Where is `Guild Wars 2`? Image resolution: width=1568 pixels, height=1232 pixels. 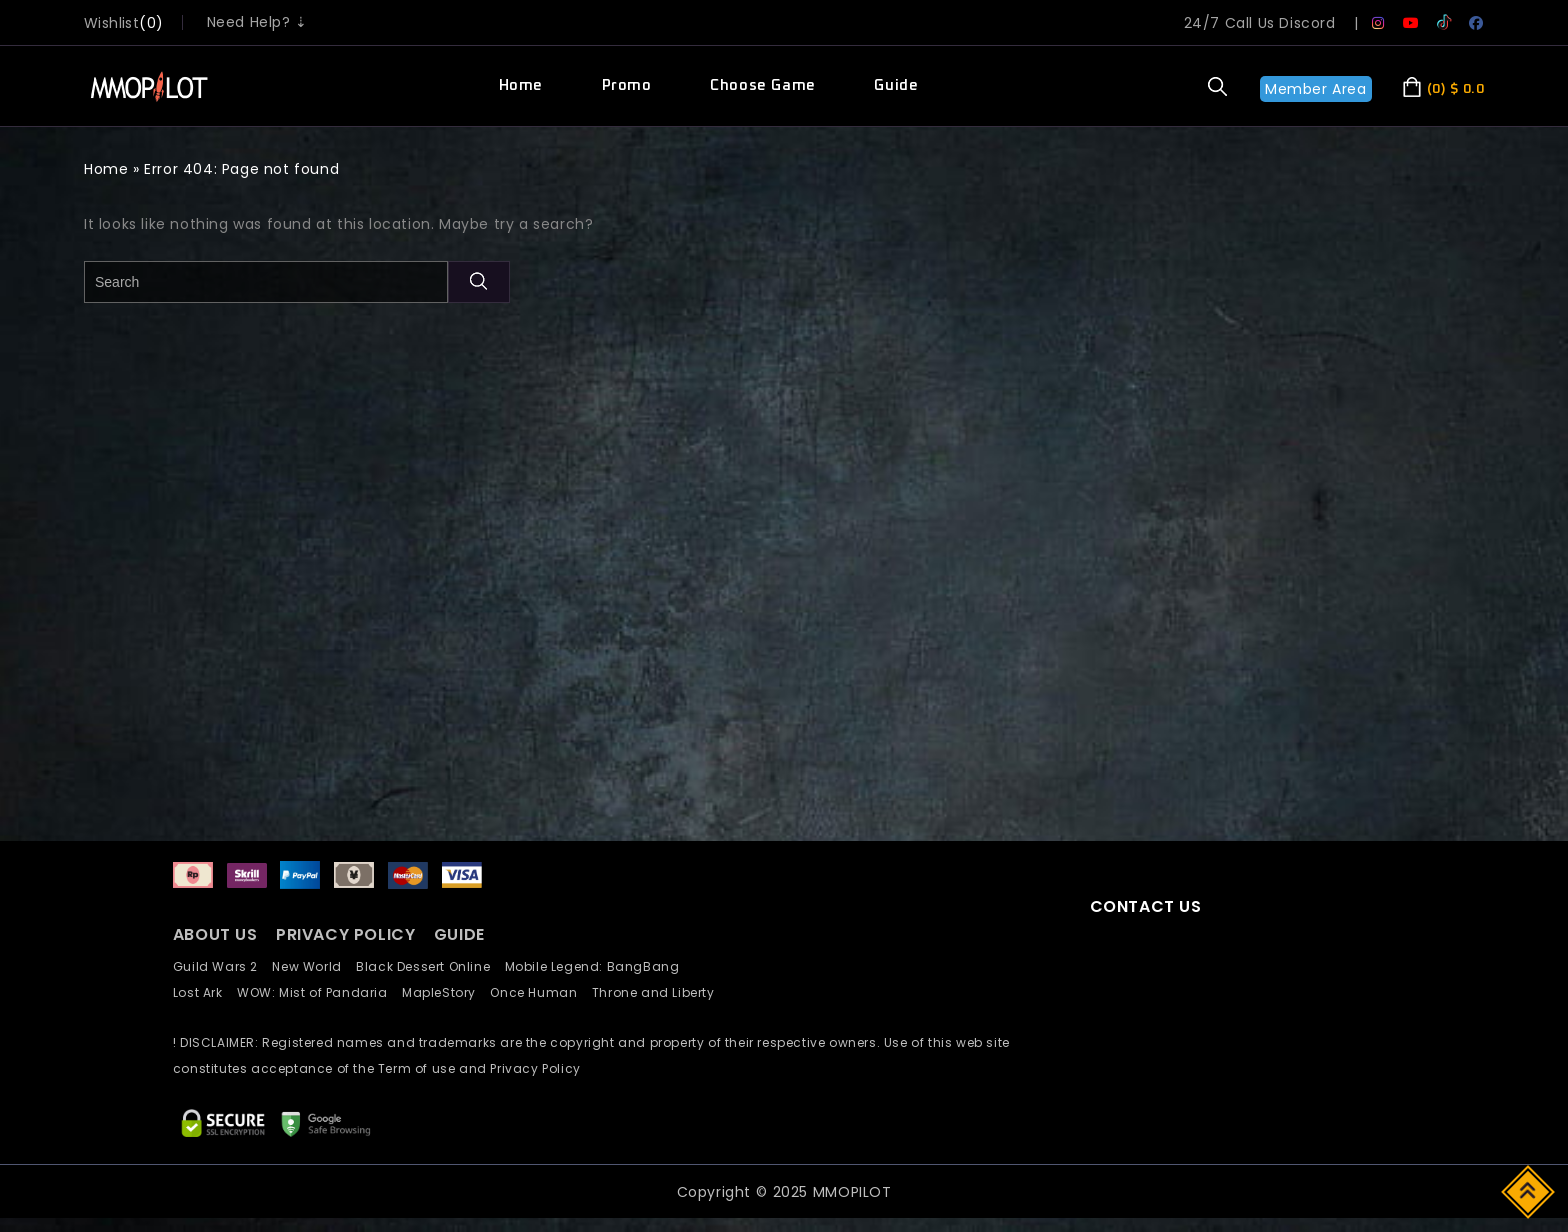
Guild Wars 2 is located at coordinates (221, 966).